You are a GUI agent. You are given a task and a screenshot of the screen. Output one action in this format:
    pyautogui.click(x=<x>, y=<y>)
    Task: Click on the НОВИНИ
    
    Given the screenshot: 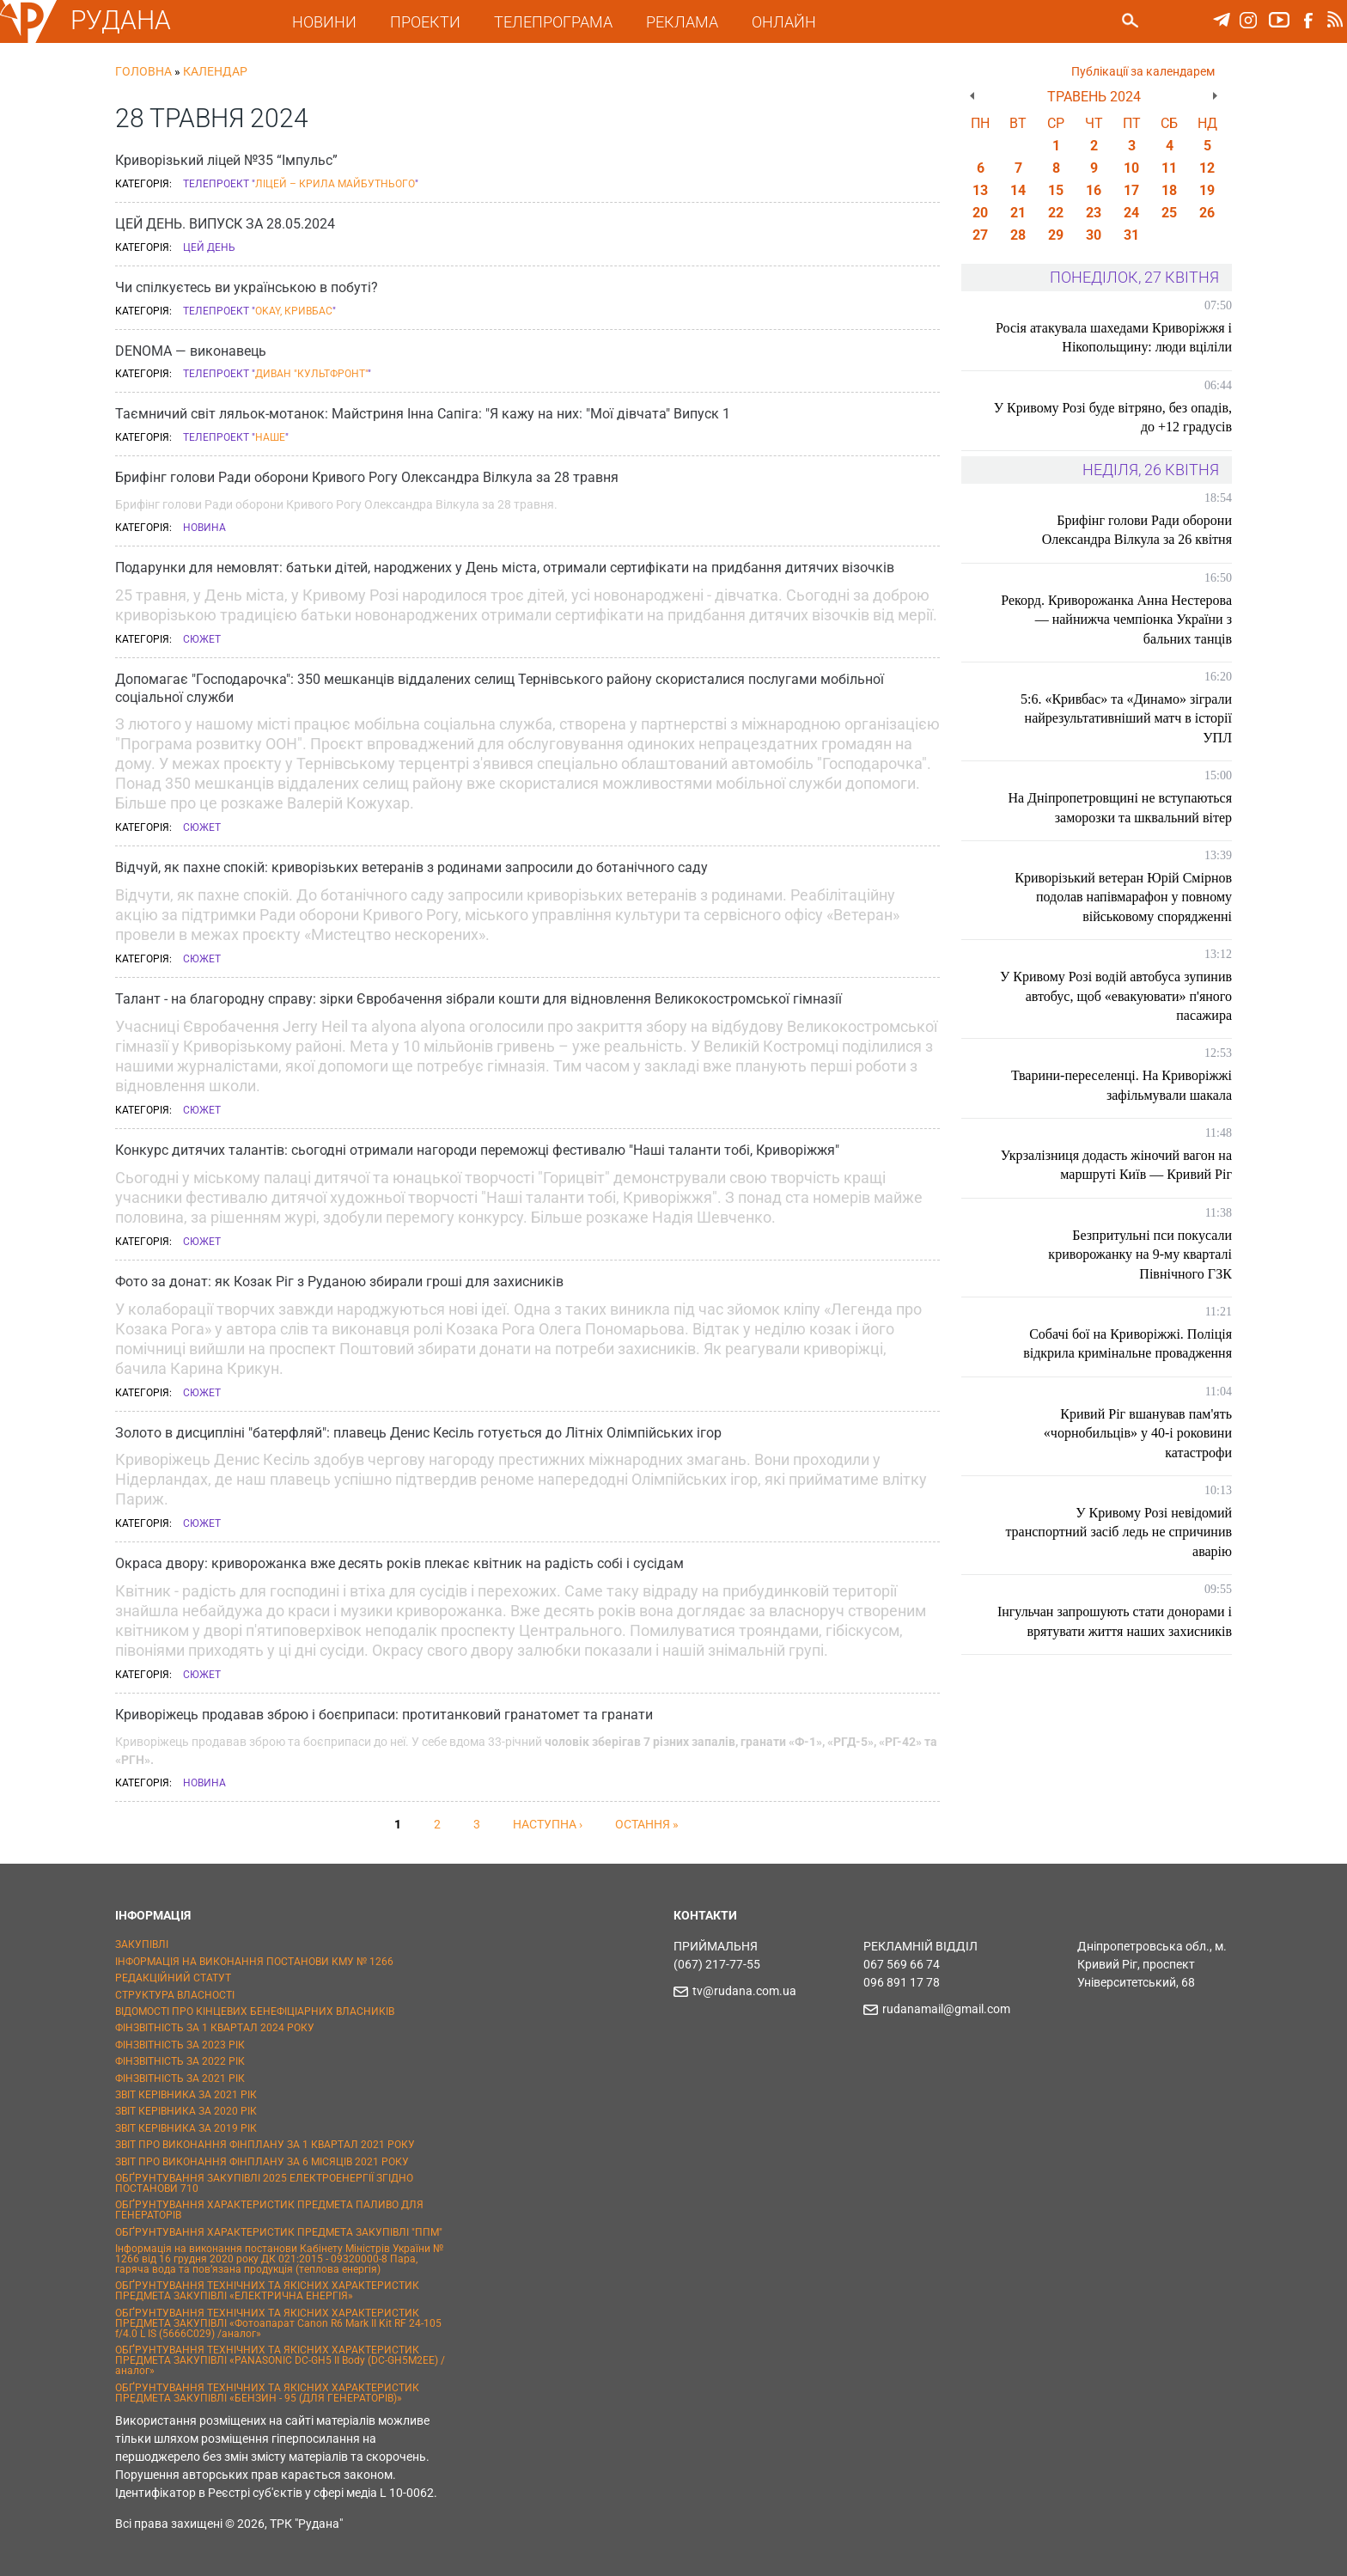 What is the action you would take?
    pyautogui.click(x=327, y=22)
    